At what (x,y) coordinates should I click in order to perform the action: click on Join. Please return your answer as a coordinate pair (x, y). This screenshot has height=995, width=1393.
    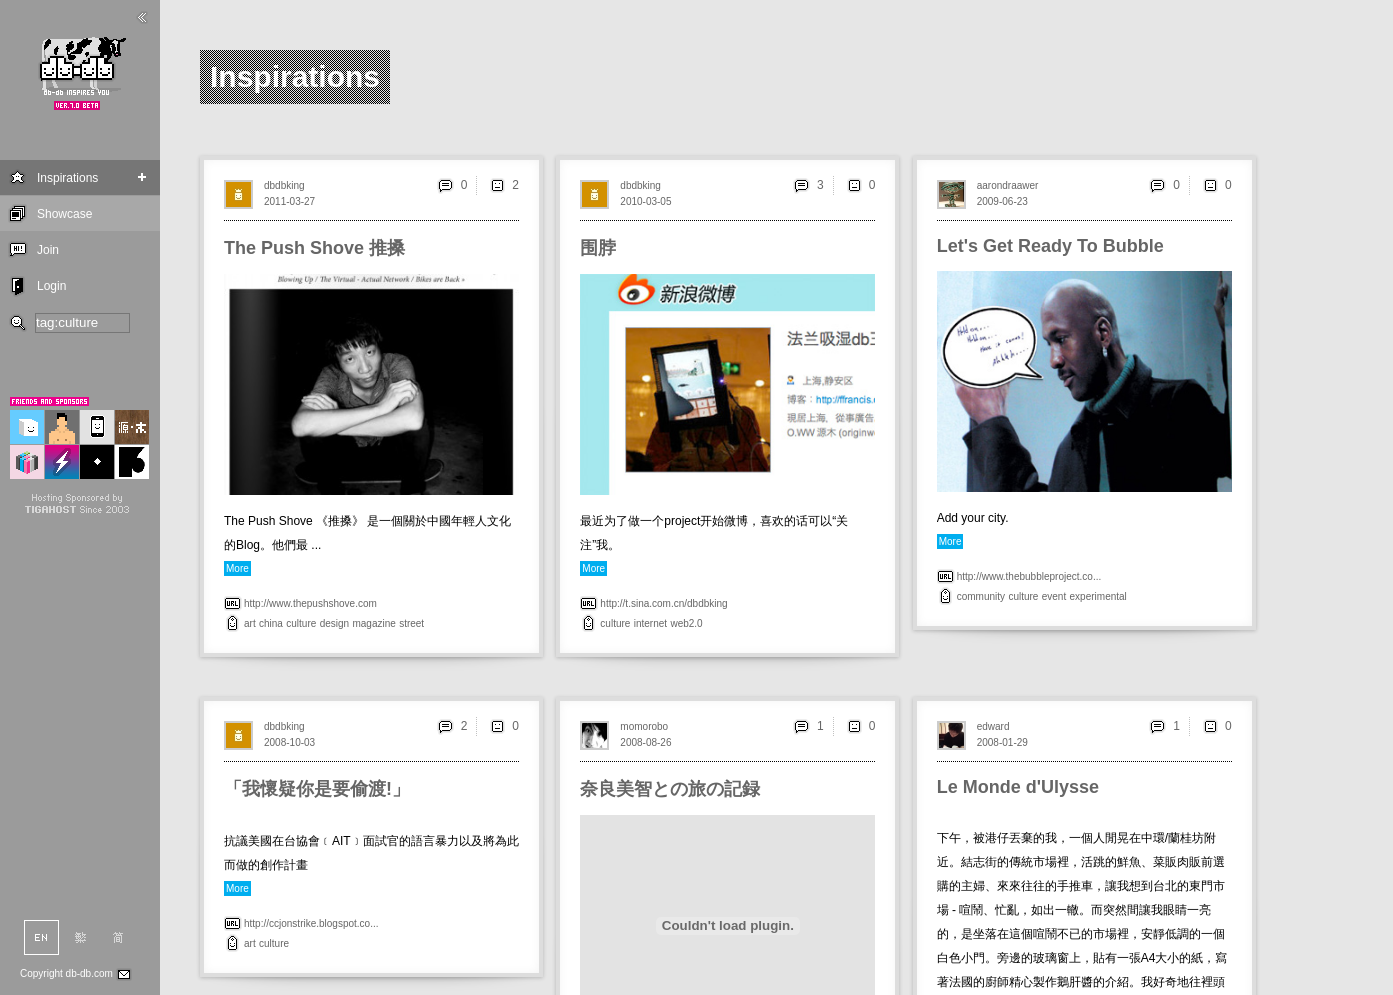
    Looking at the image, I should click on (48, 250).